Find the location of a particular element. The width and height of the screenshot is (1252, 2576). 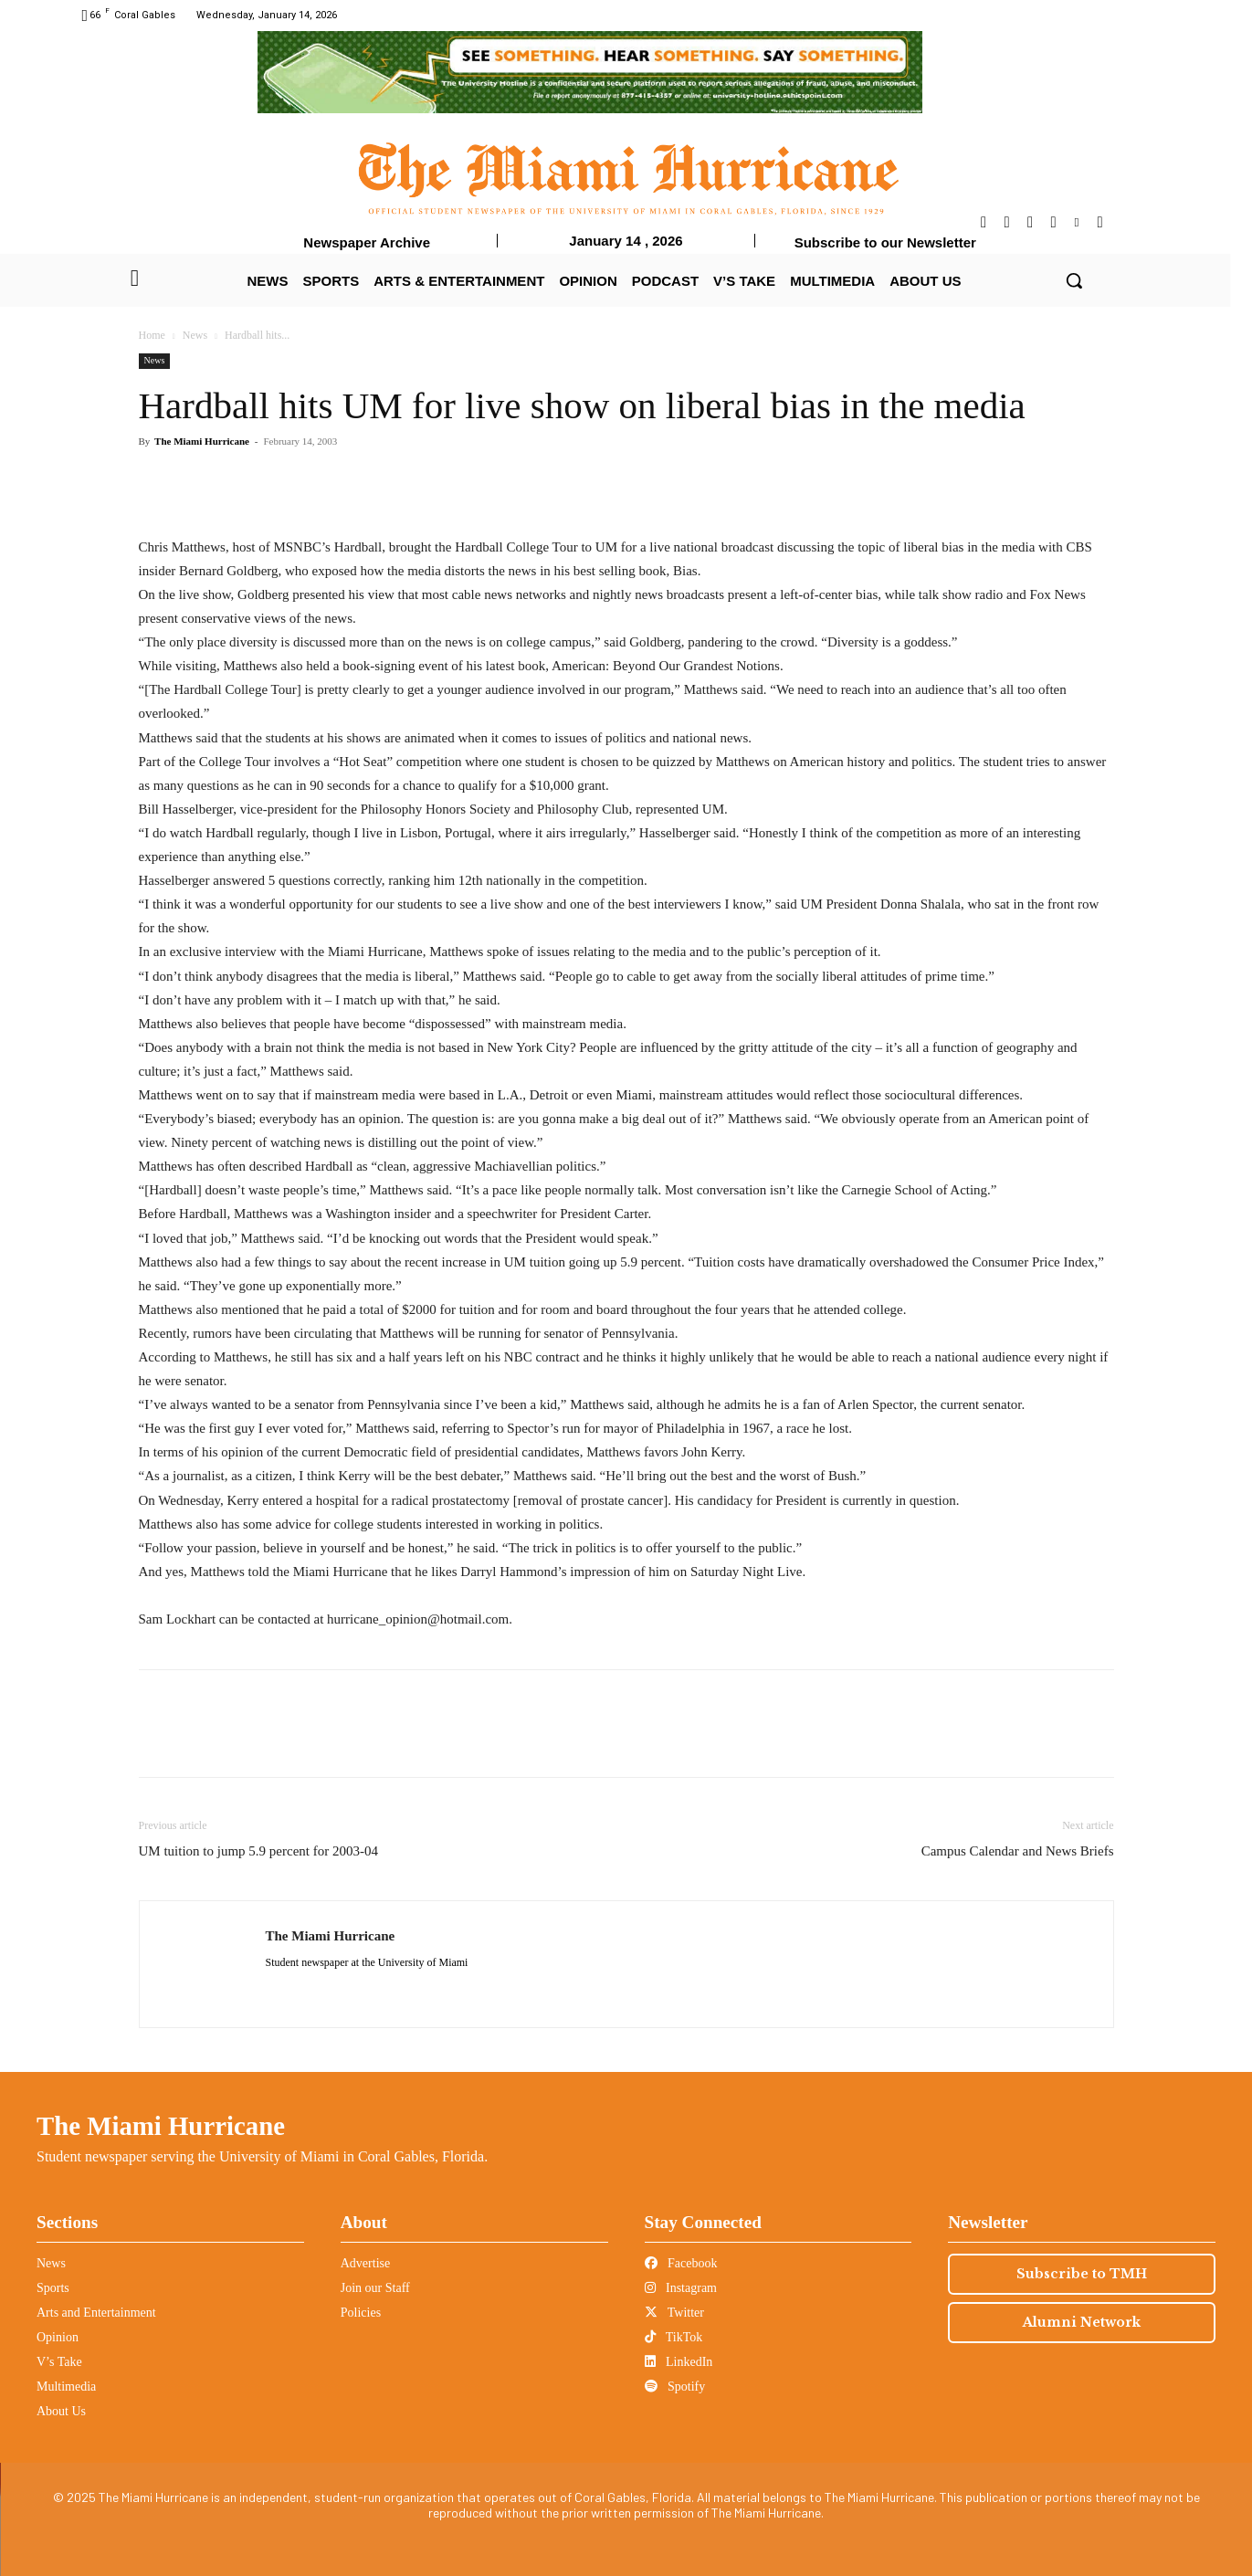

Twitter is located at coordinates (674, 2312).